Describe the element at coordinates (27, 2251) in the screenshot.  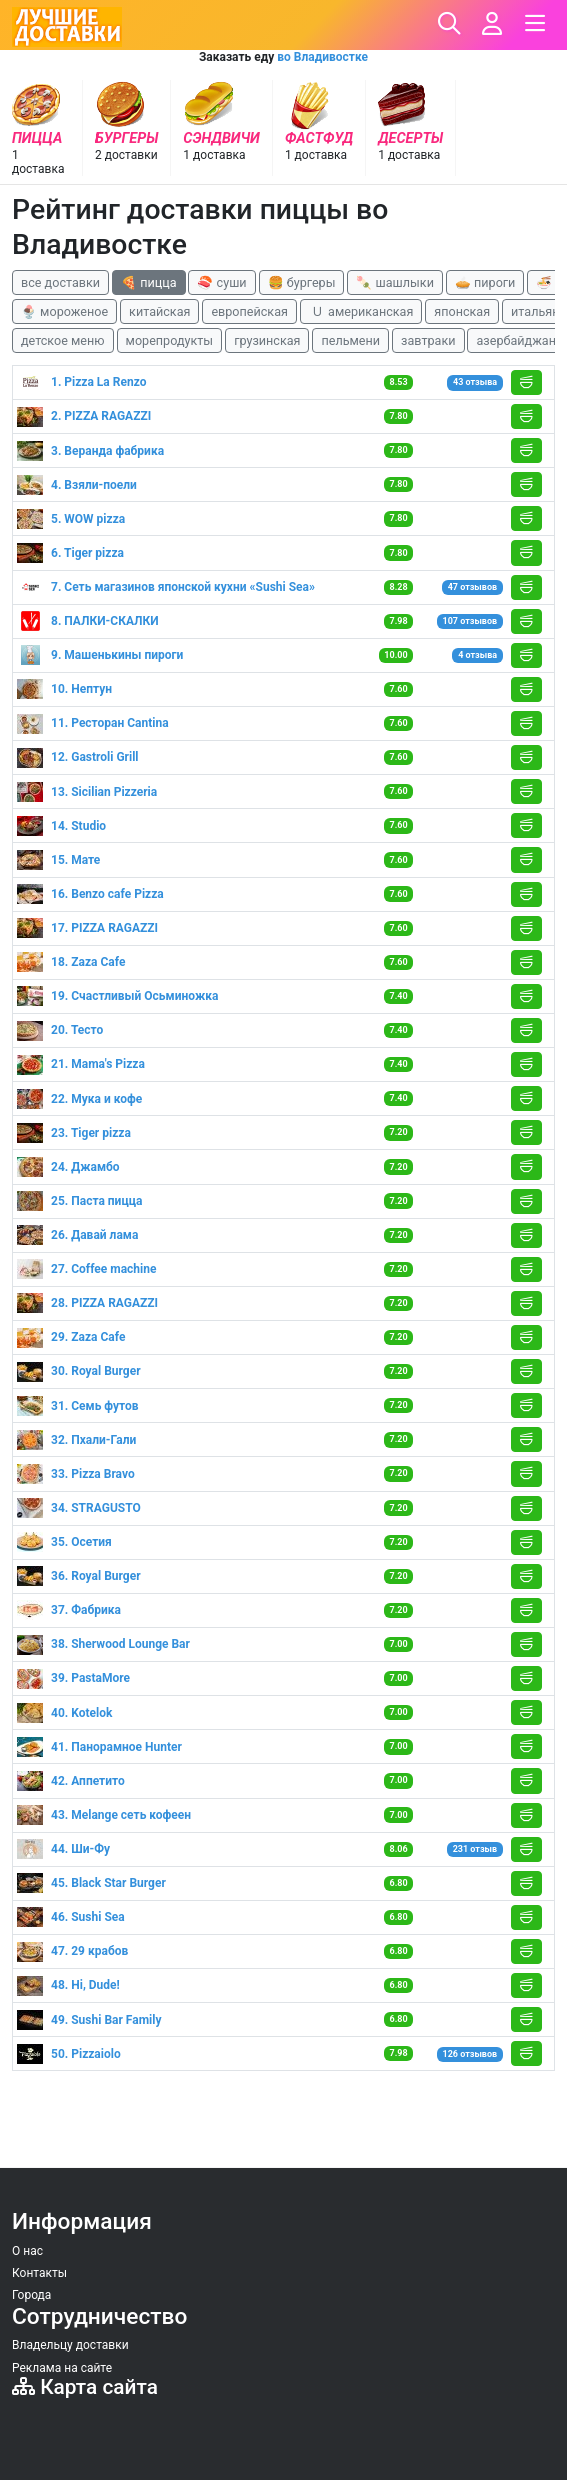
I see `О нас` at that location.